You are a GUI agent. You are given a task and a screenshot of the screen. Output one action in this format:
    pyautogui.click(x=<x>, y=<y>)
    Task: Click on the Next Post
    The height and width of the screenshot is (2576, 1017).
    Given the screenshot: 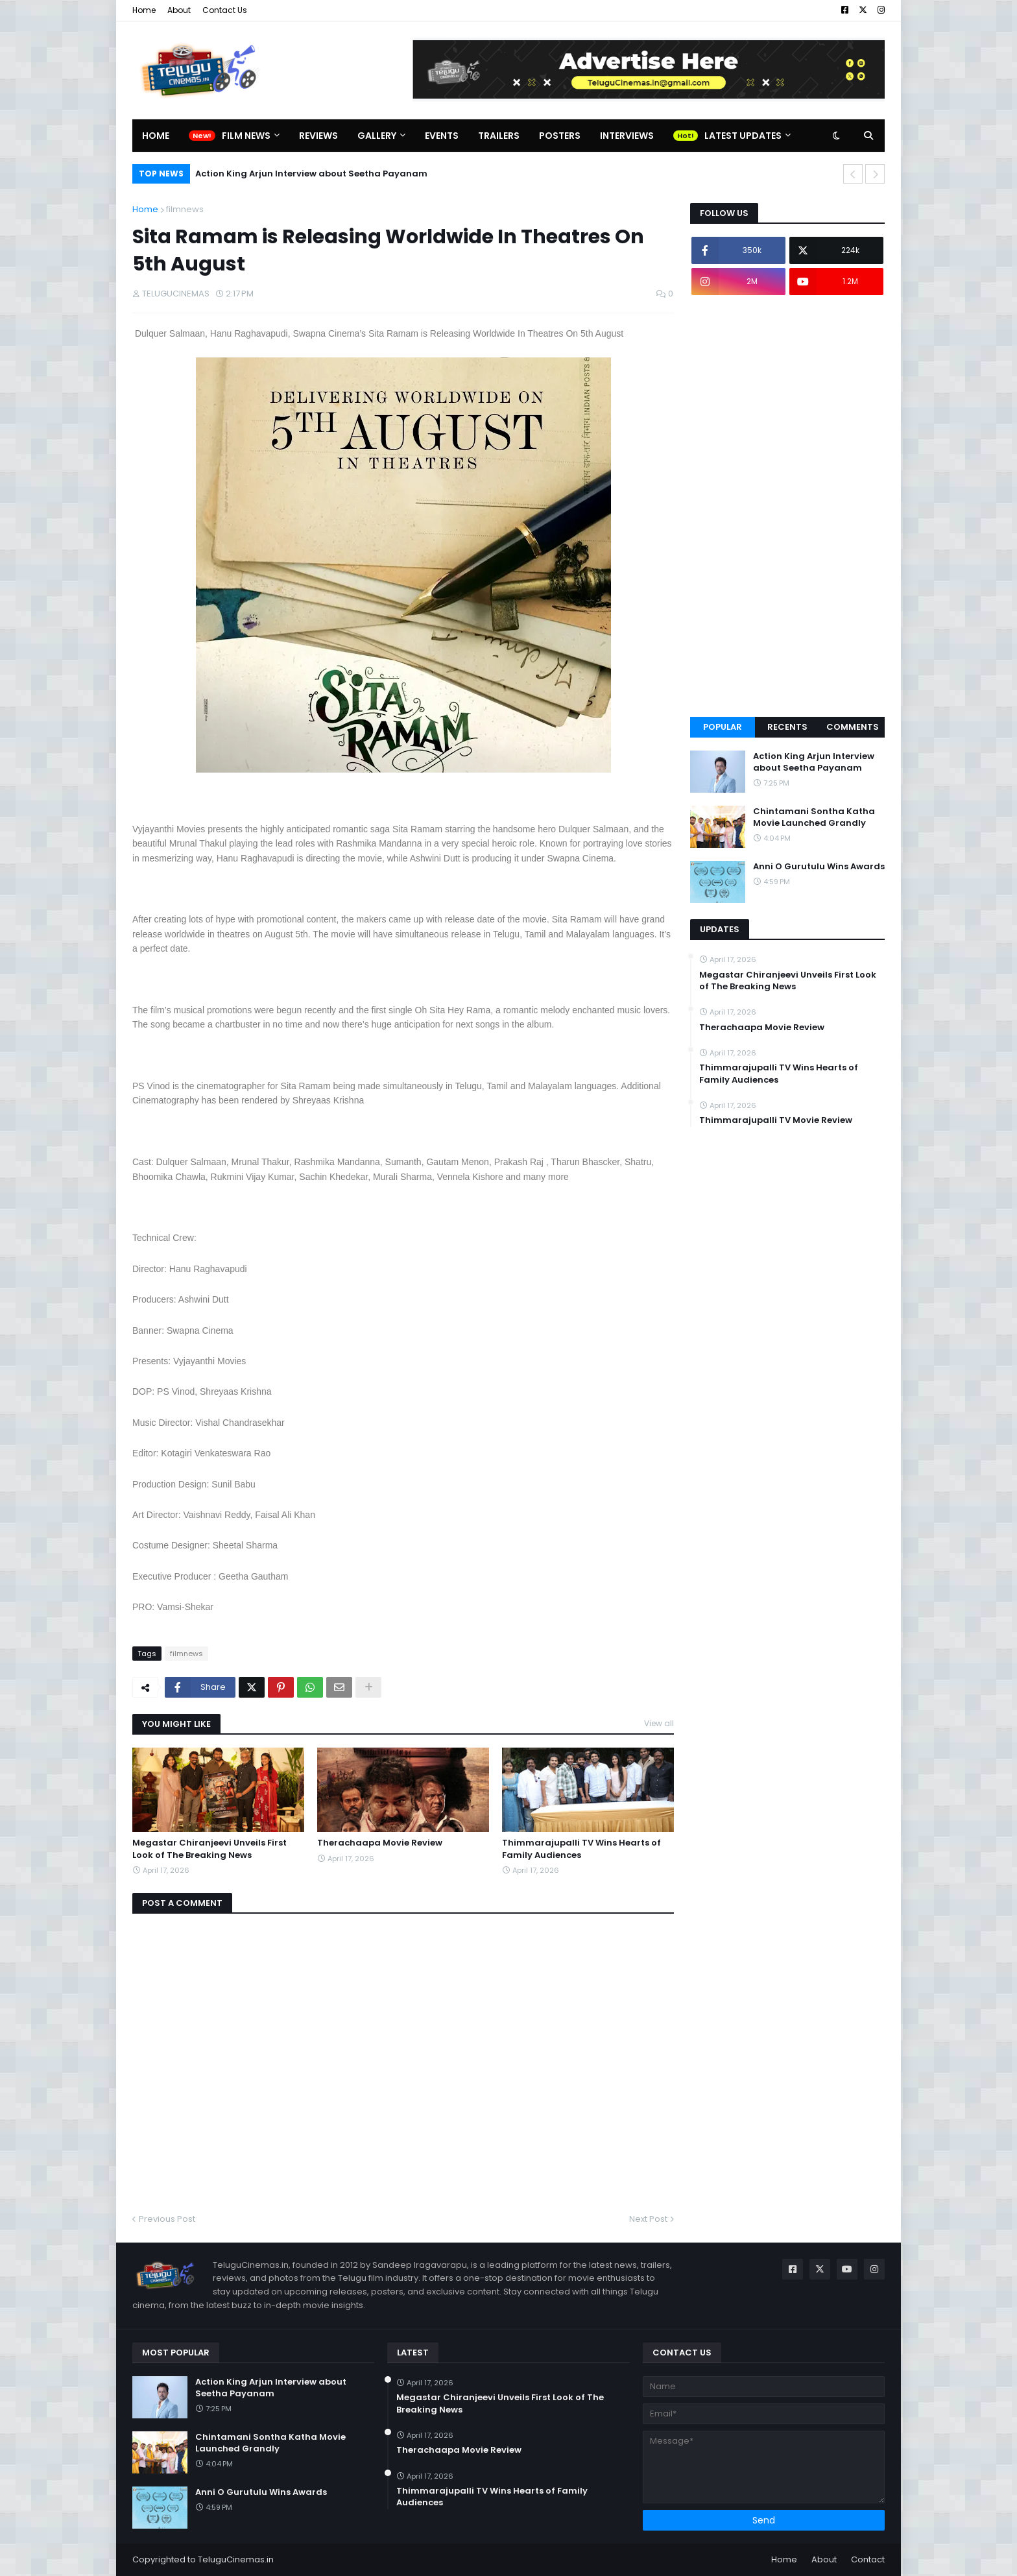 What is the action you would take?
    pyautogui.click(x=648, y=2219)
    